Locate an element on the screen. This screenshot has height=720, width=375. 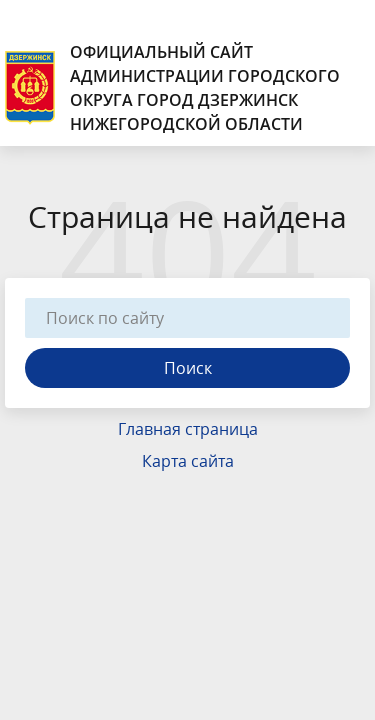
Карта сайта is located at coordinates (188, 461).